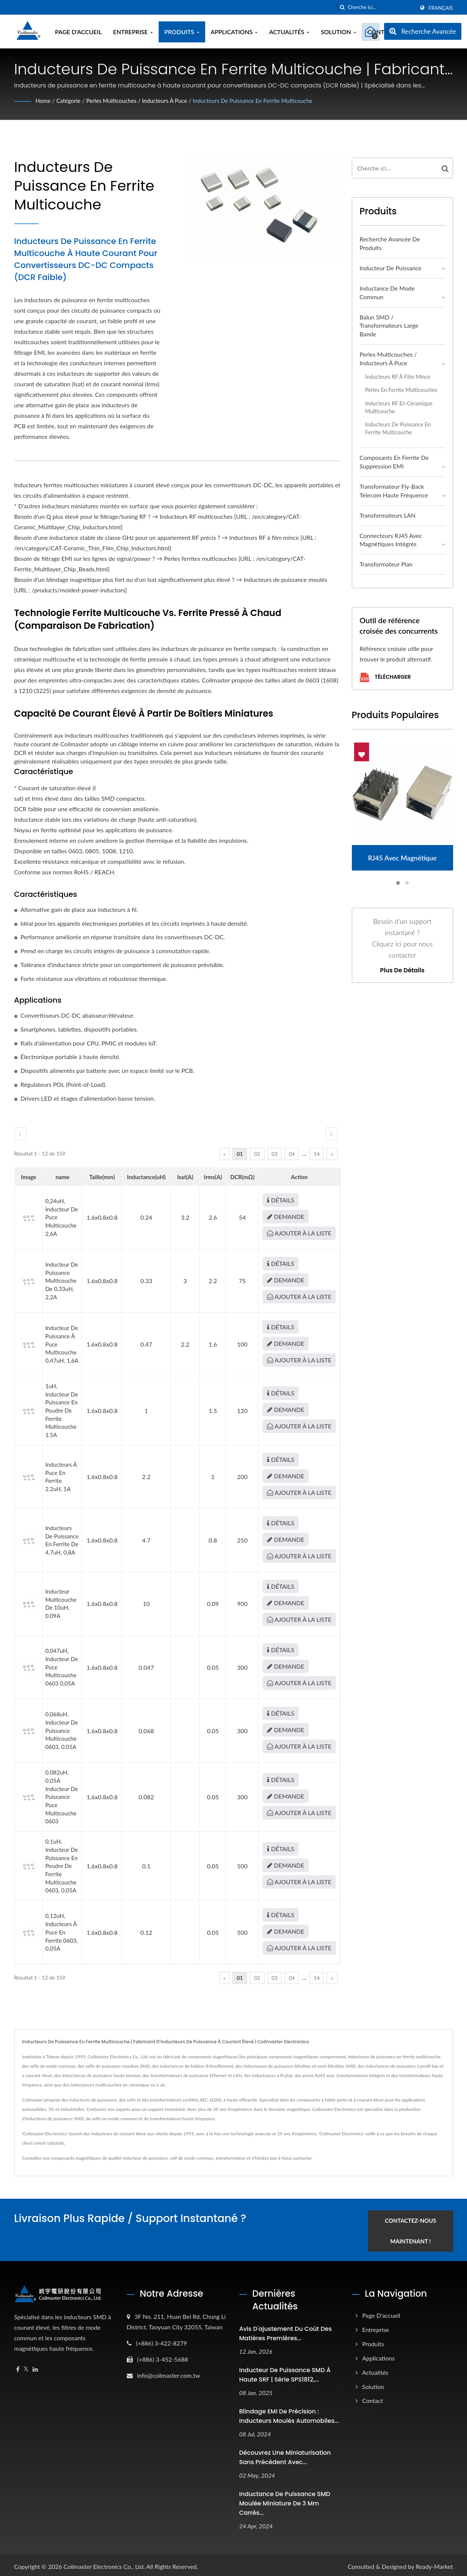 This screenshot has width=467, height=2576. I want to click on Catégorie, so click(70, 100).